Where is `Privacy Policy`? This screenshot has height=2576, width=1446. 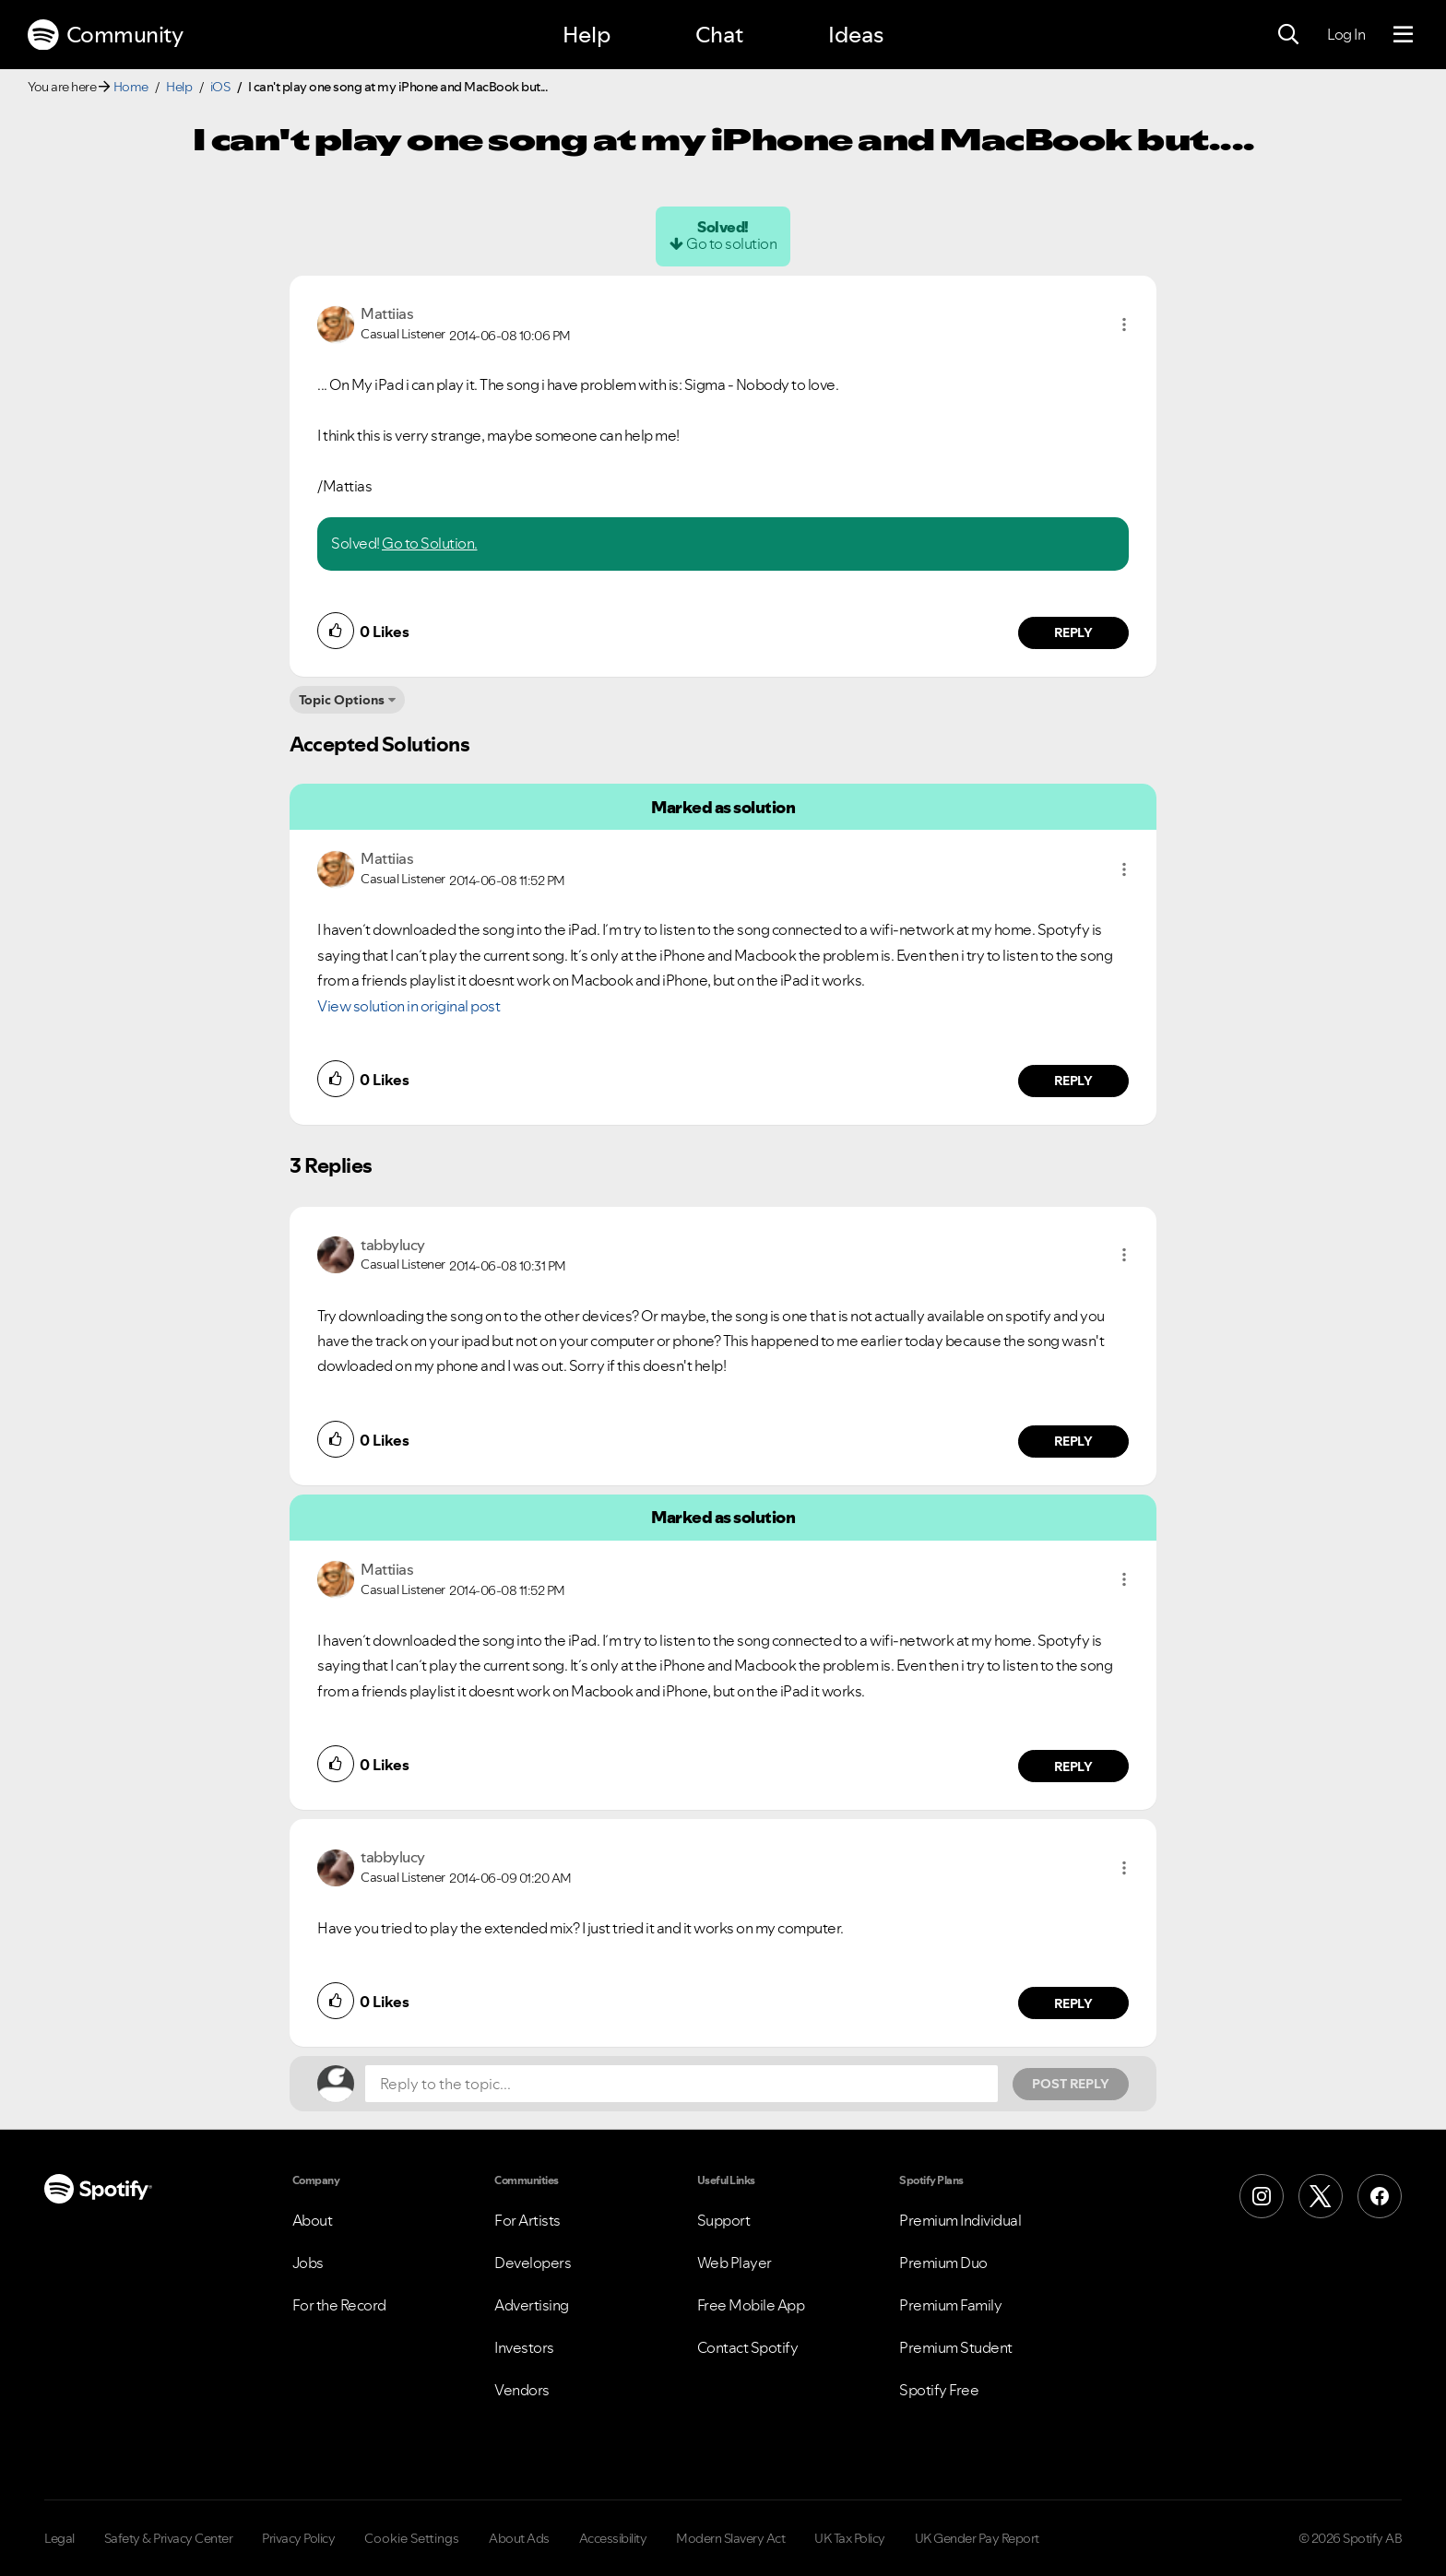 Privacy Policy is located at coordinates (298, 2538).